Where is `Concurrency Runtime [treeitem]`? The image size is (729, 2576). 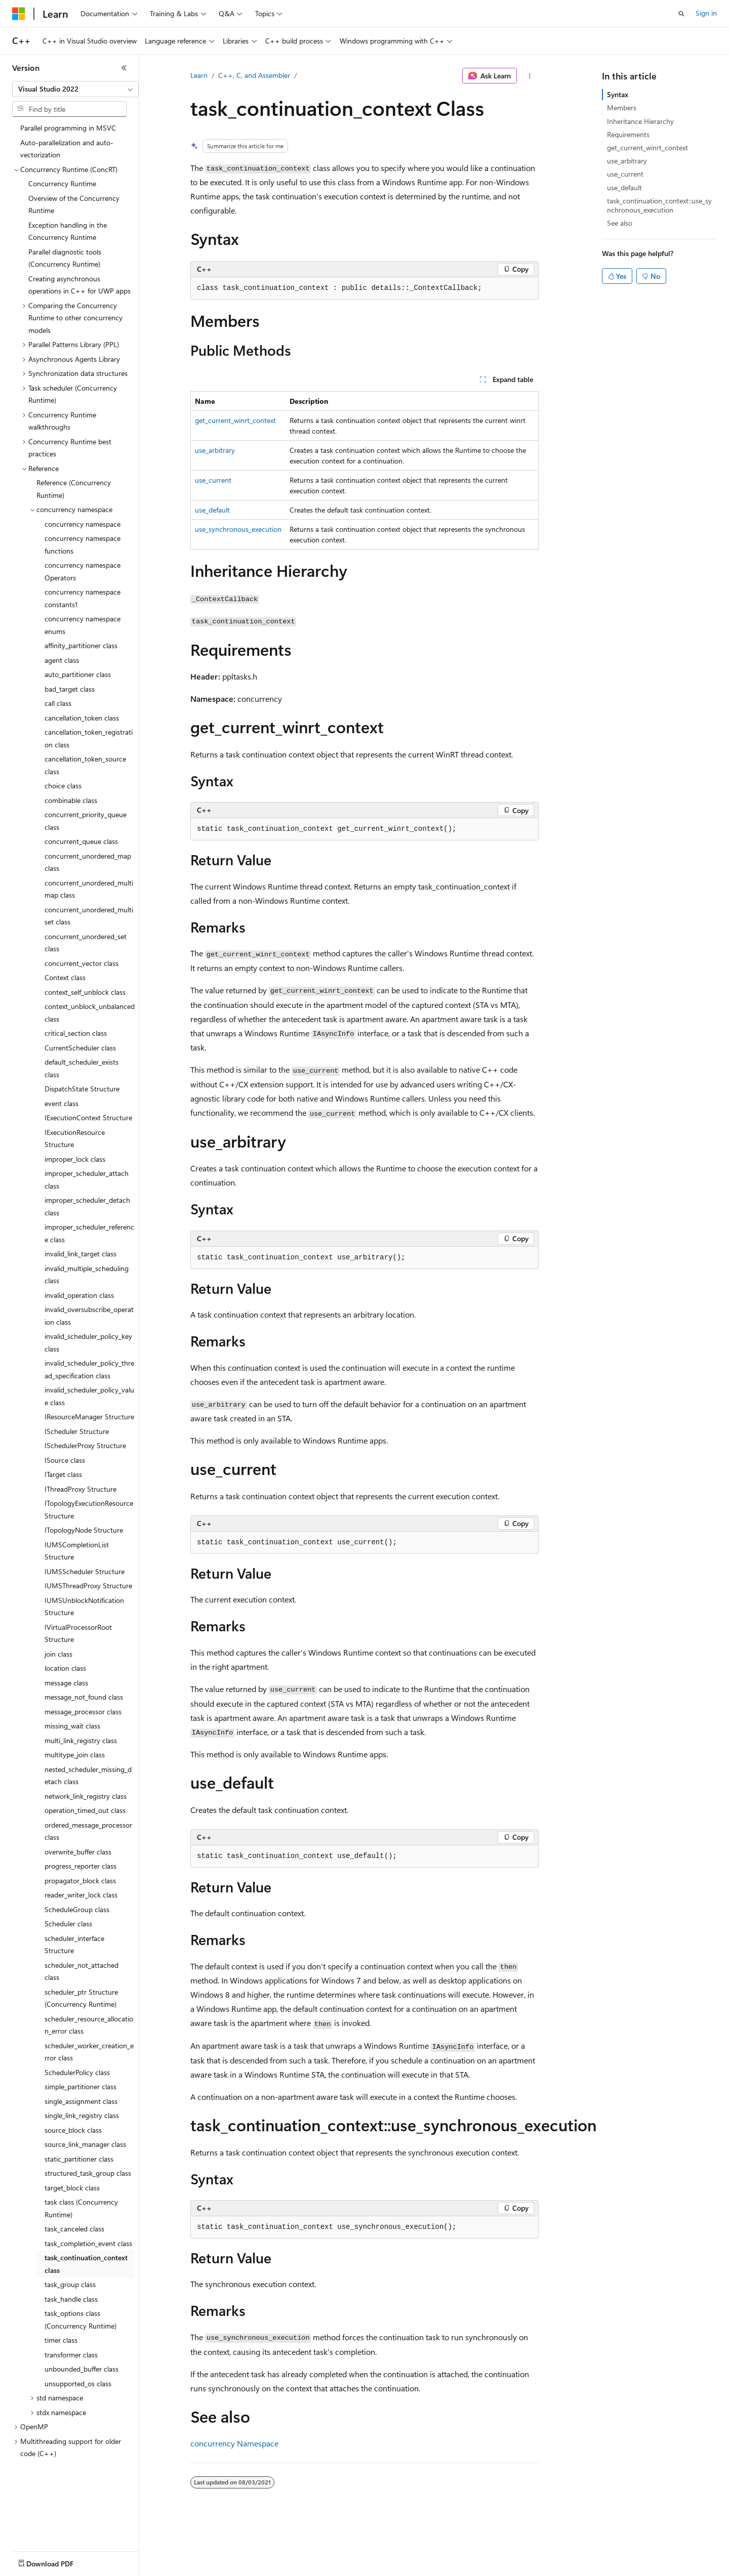 Concurrency Runtime [treeitem] is located at coordinates (62, 183).